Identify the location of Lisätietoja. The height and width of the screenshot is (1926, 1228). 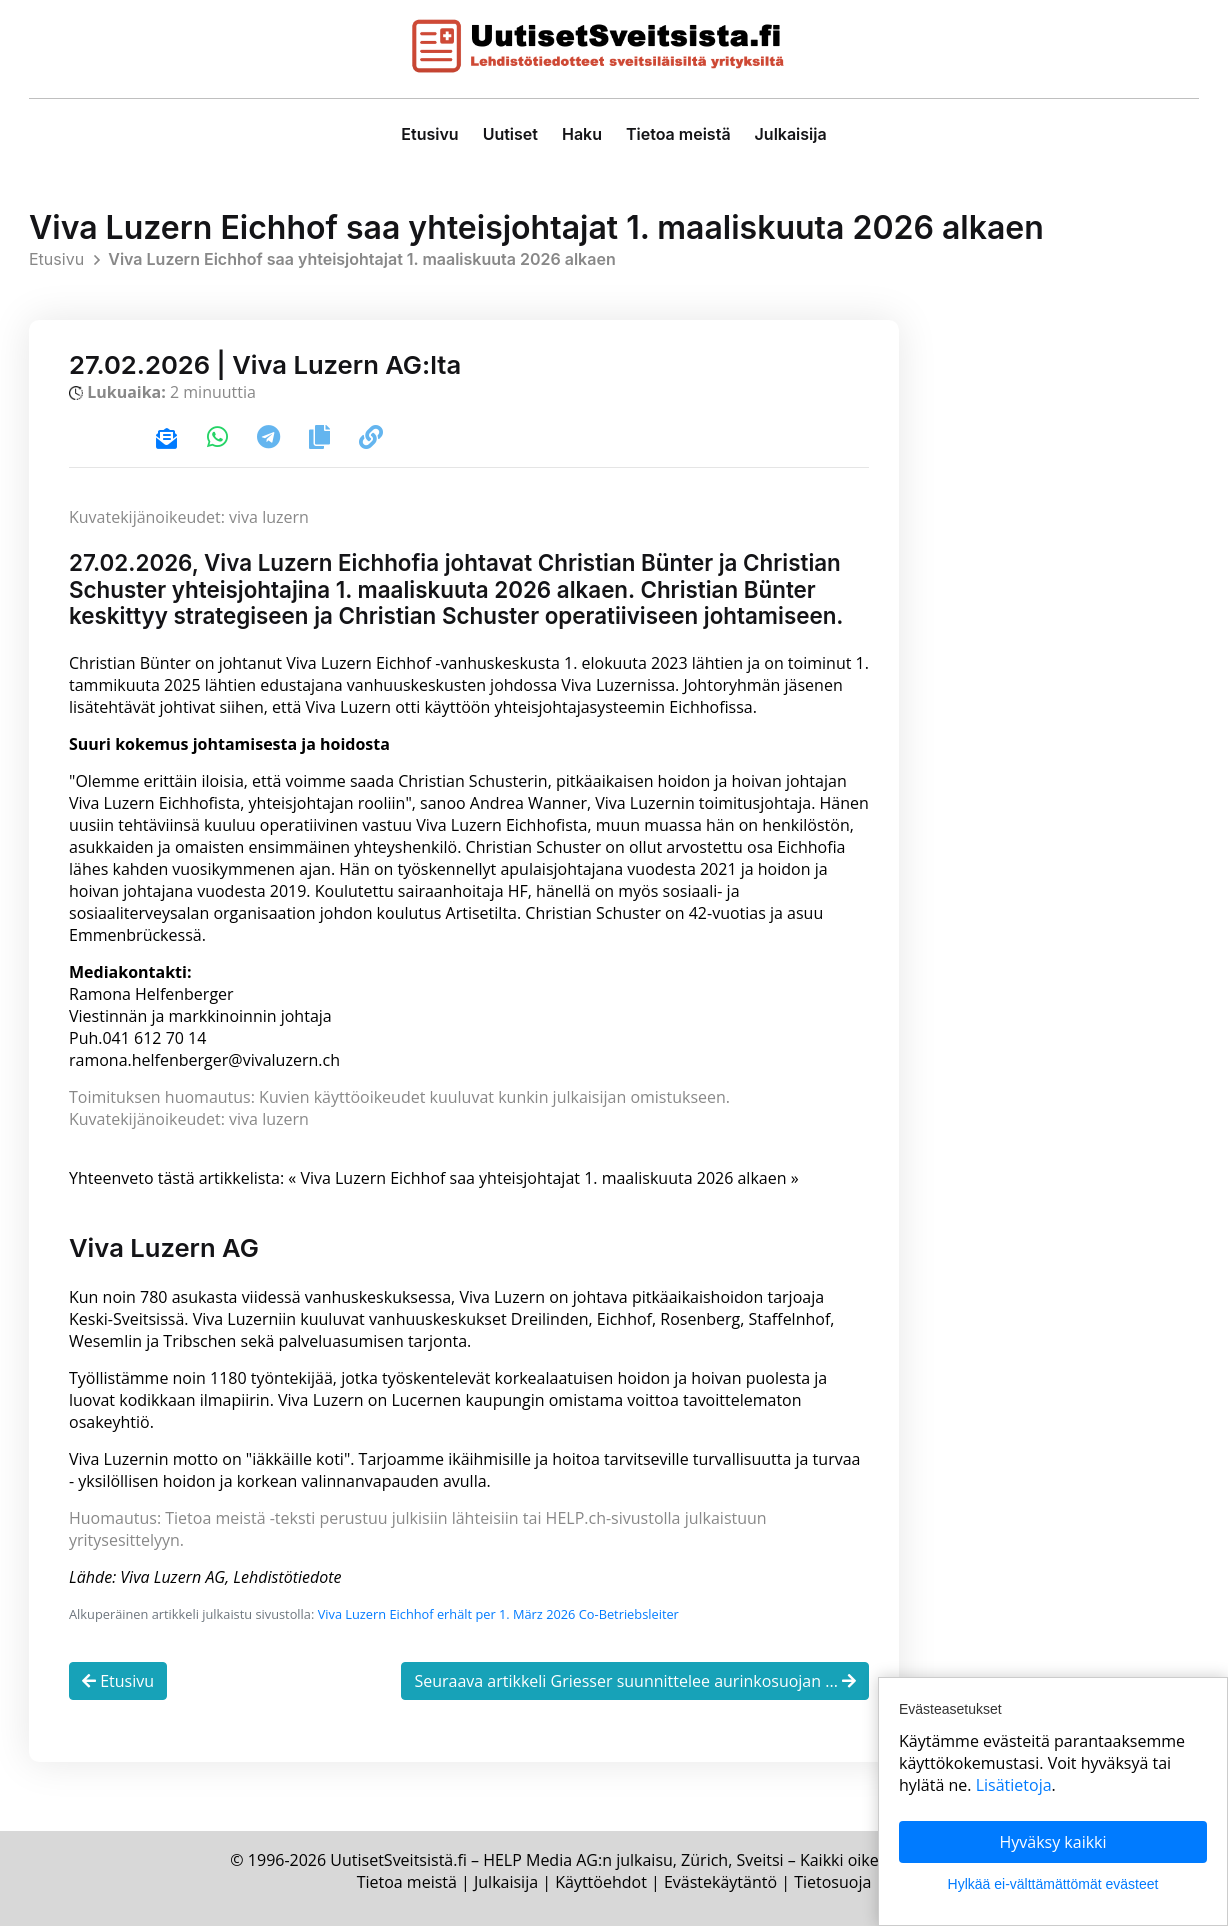
(1014, 1785).